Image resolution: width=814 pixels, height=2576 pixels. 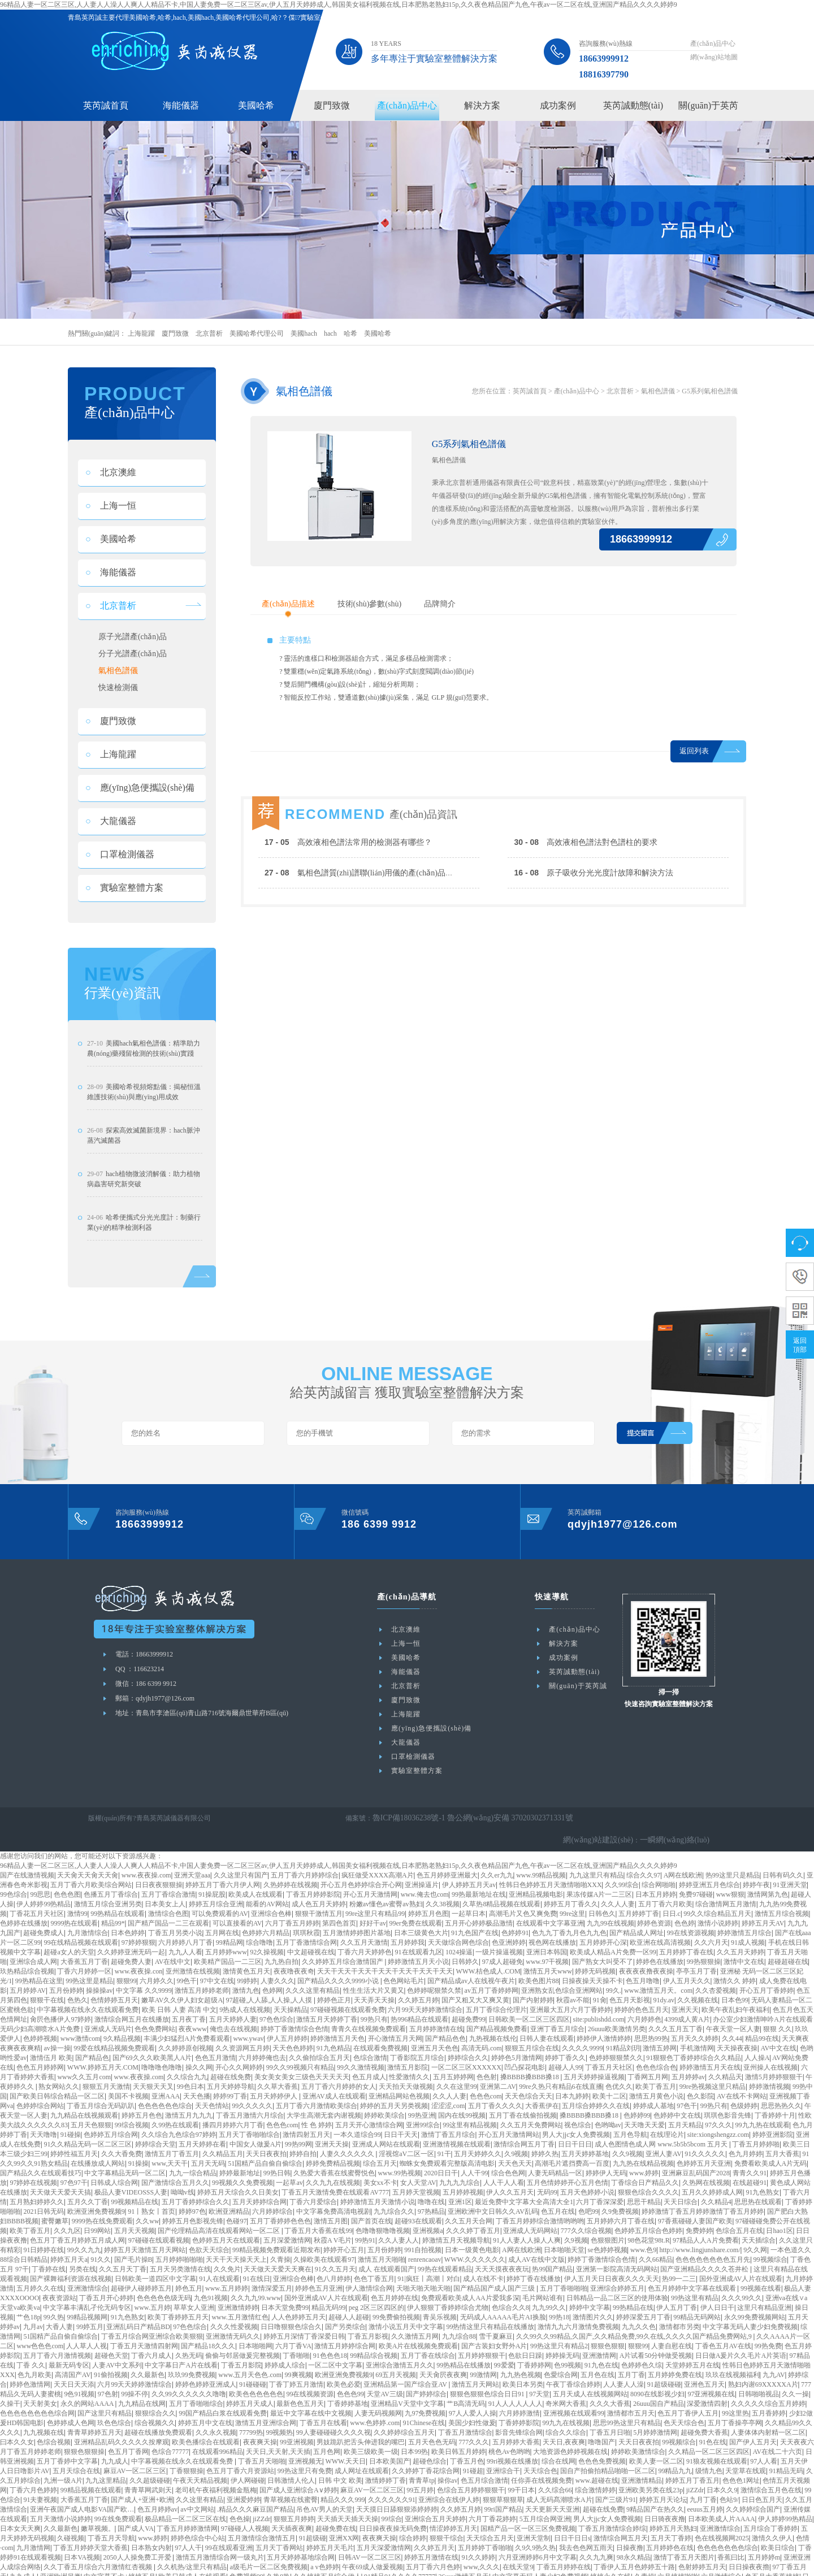 I want to click on 婷婷最新地址, so click(x=239, y=2158).